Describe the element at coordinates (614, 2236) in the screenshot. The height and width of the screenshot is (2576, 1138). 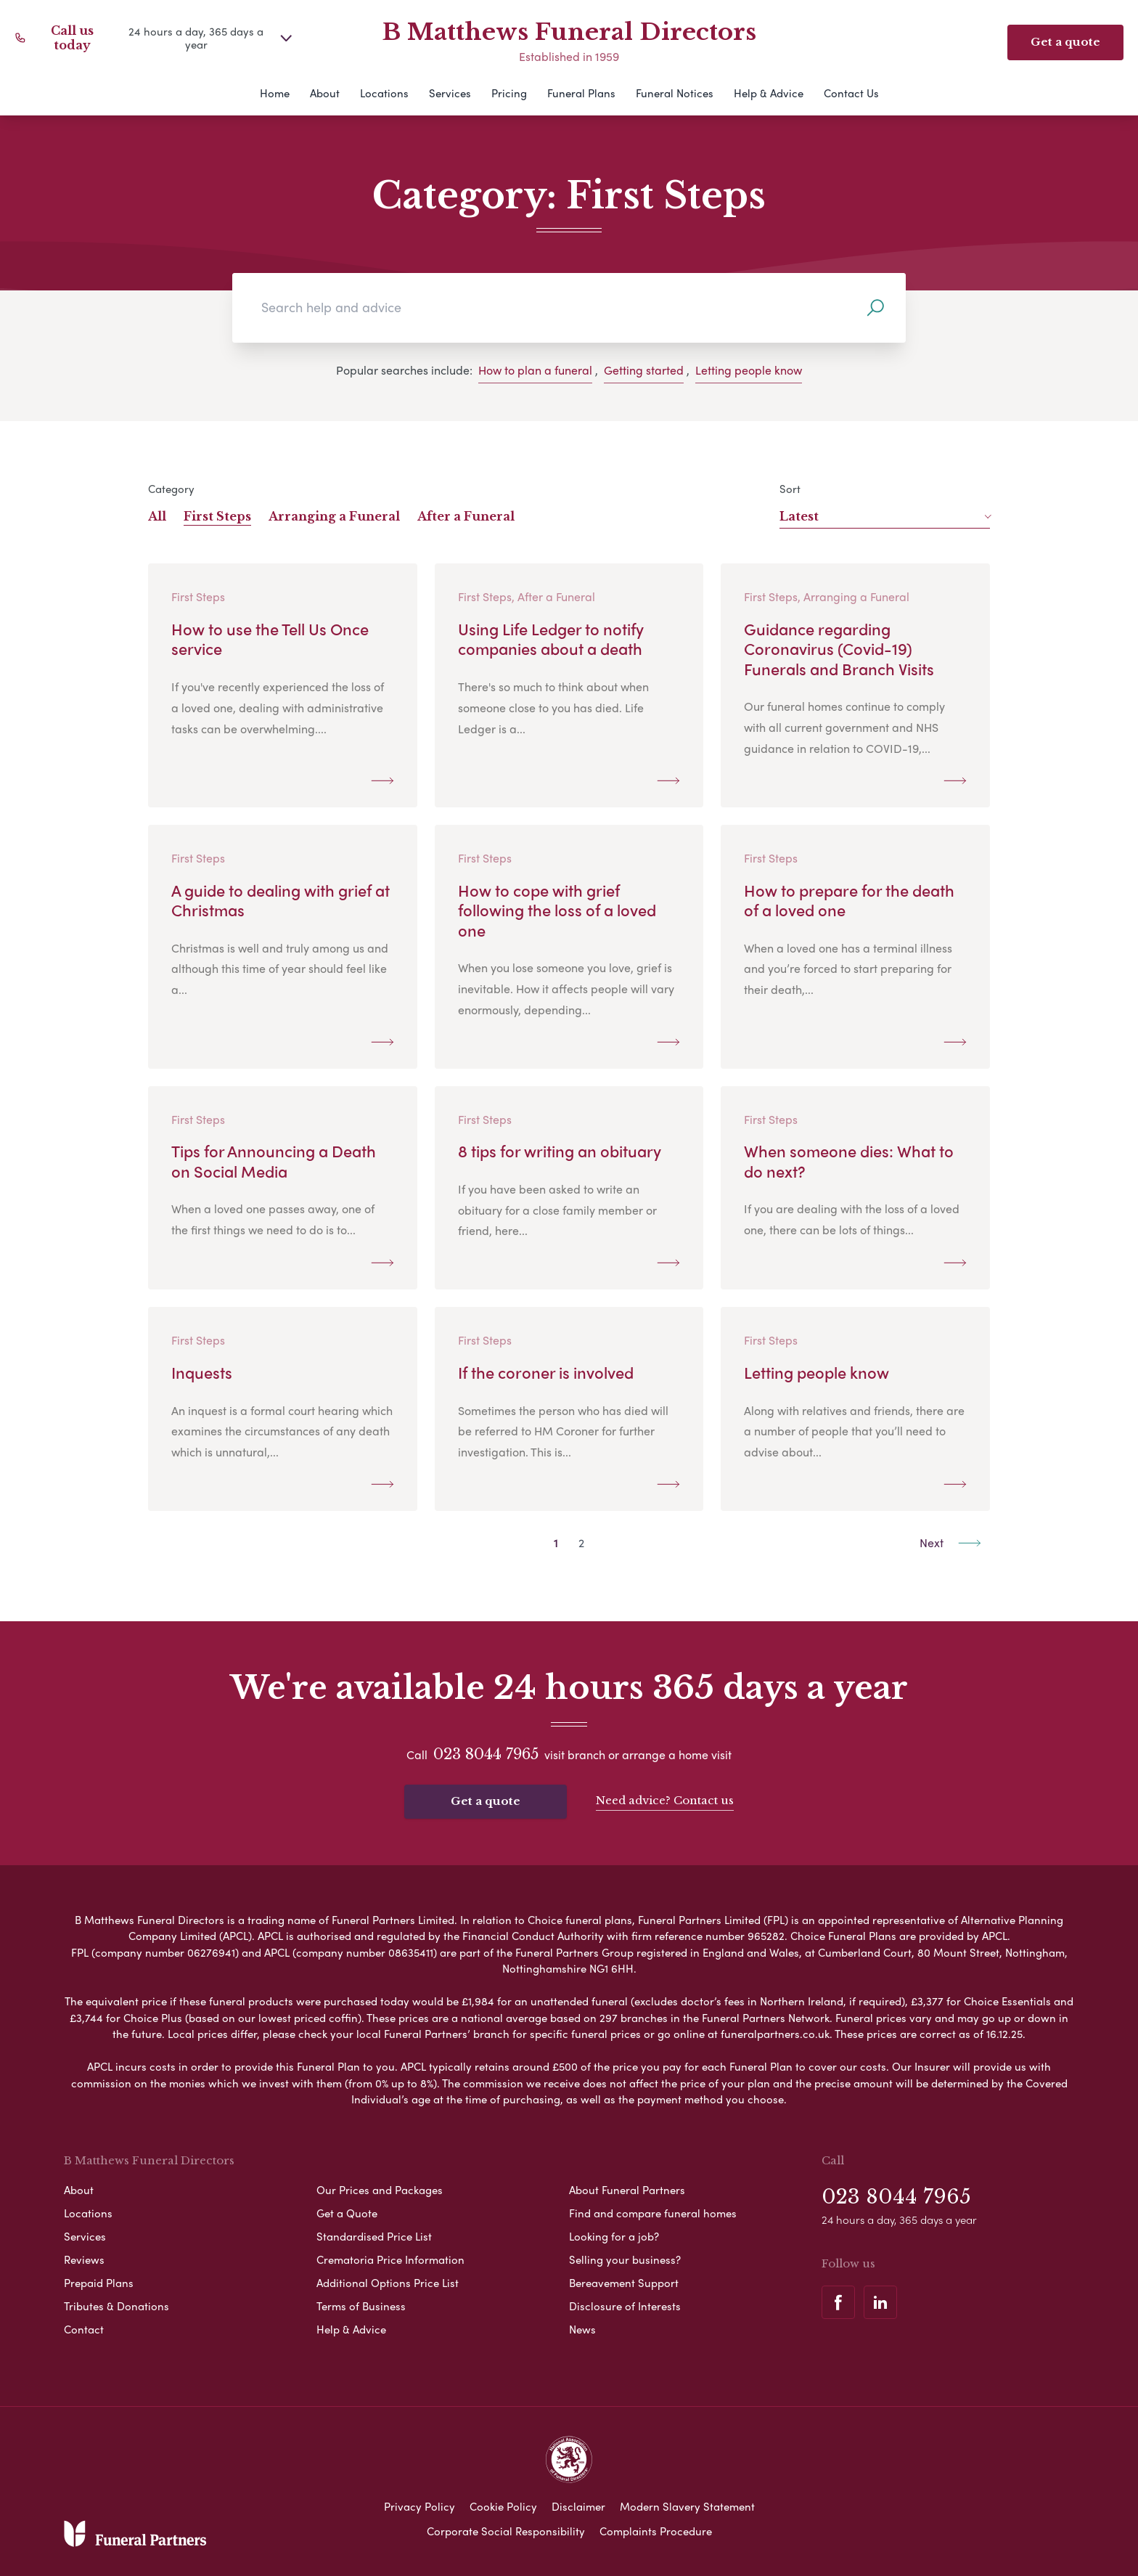
I see `Looking for a job?` at that location.